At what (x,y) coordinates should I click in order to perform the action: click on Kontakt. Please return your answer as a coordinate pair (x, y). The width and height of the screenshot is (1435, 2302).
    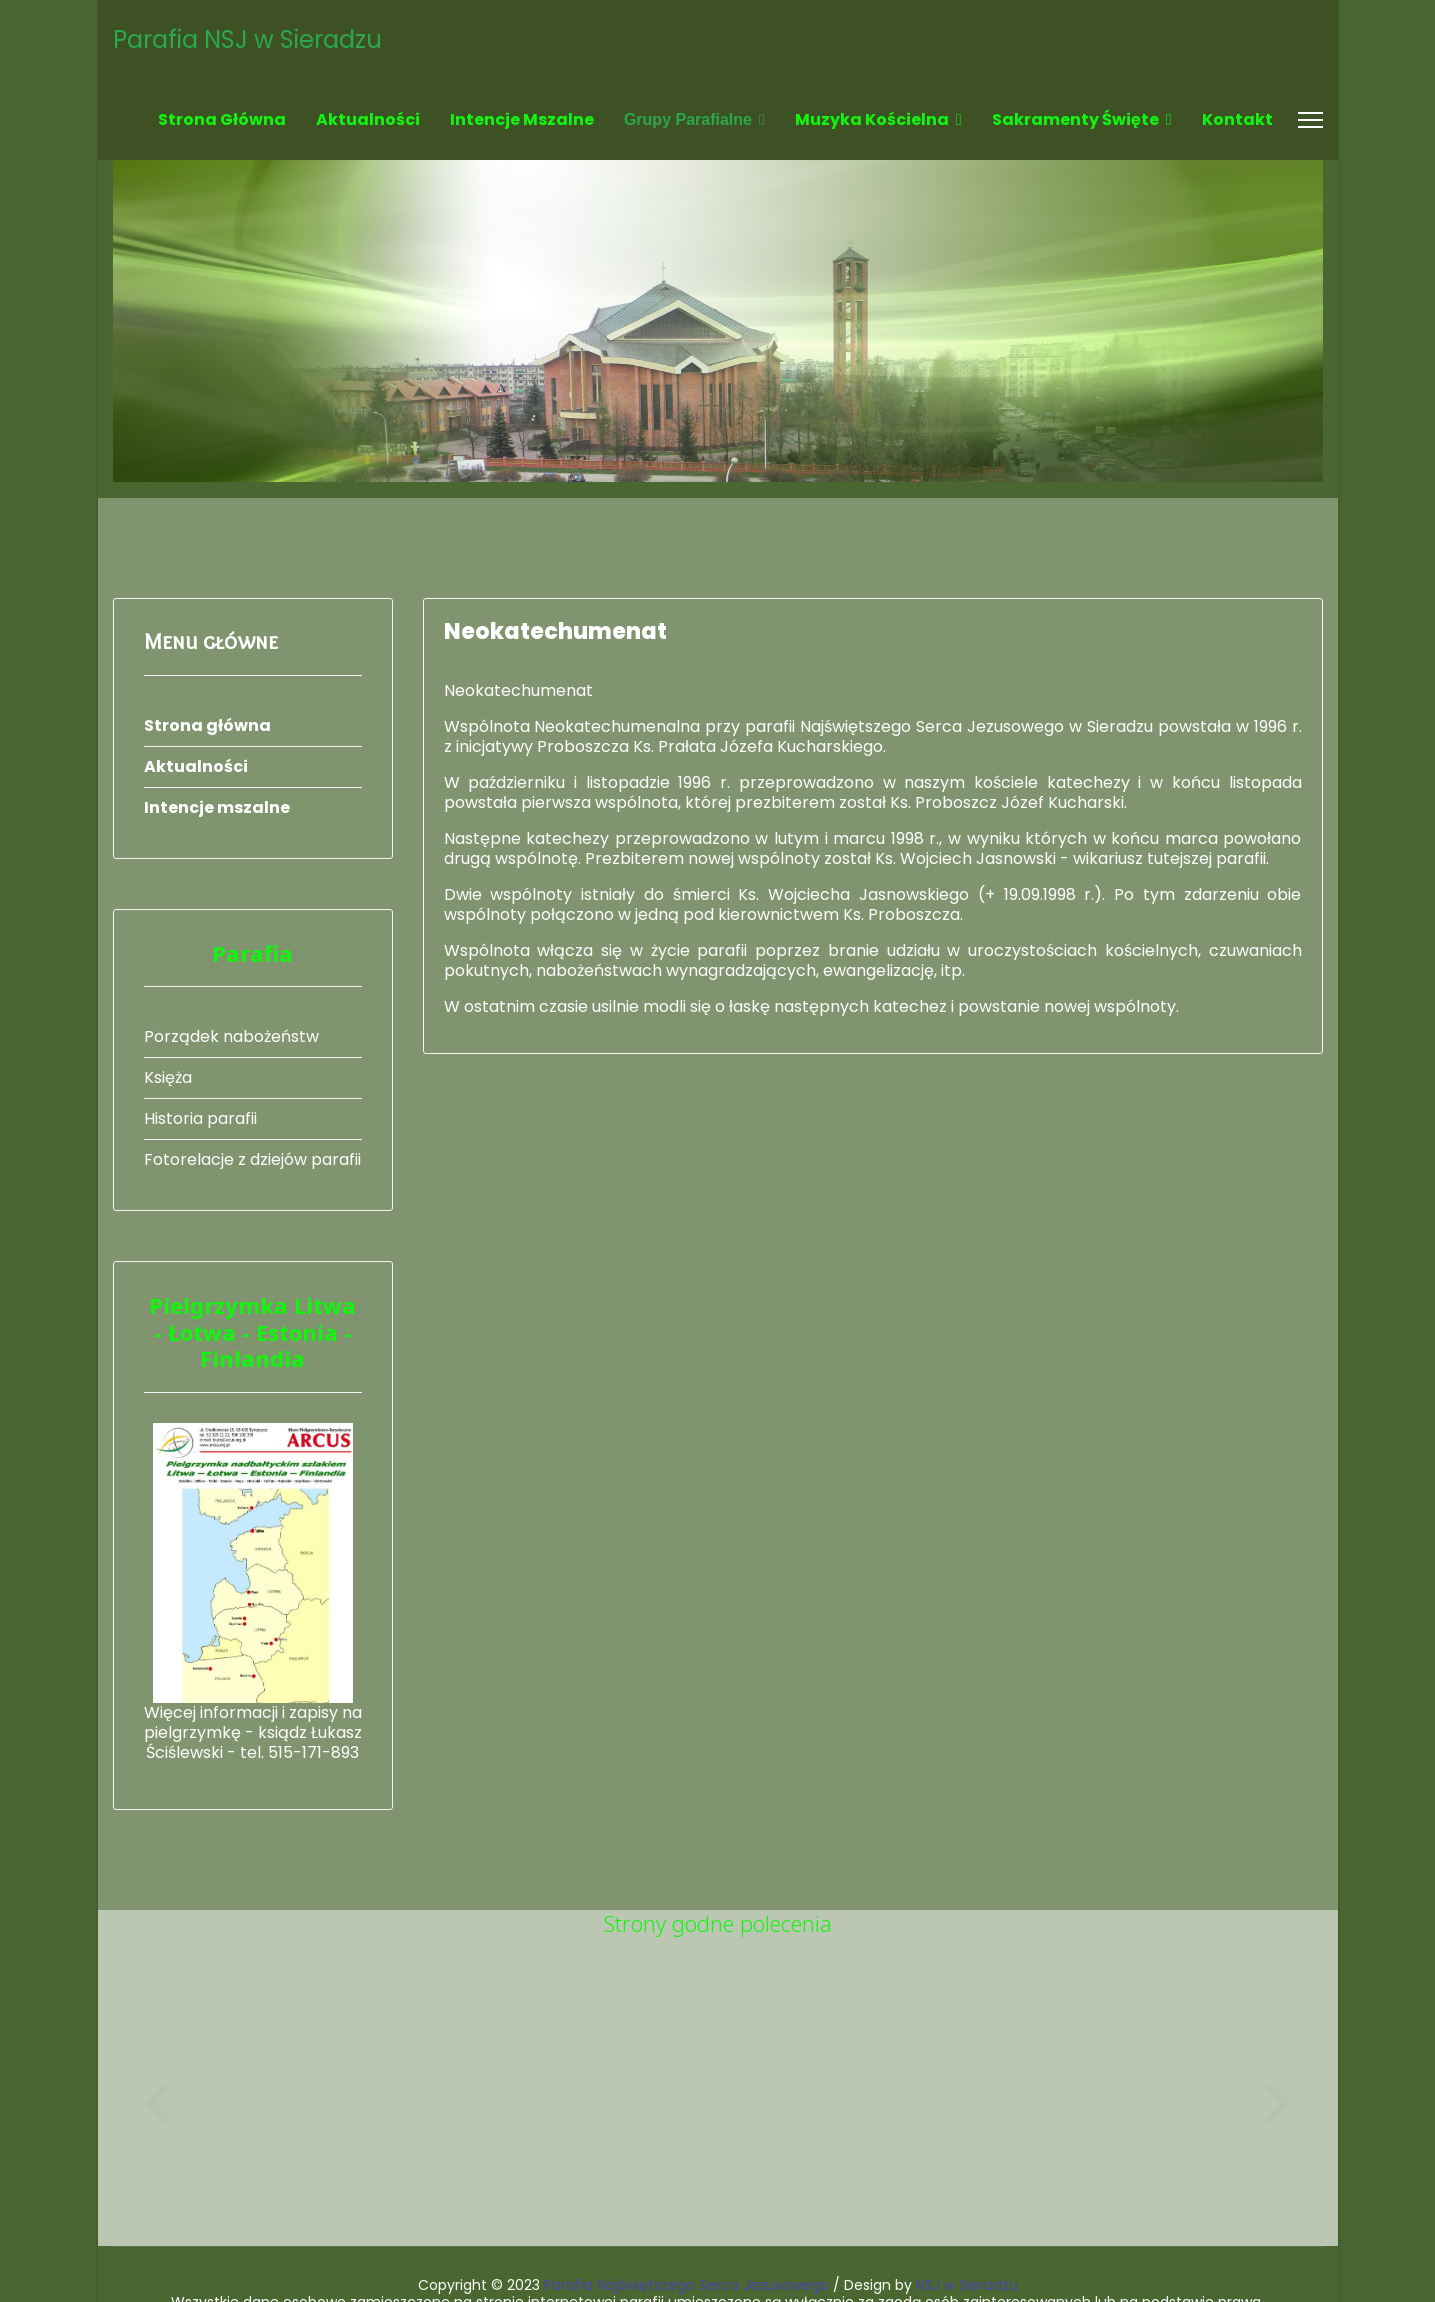
    Looking at the image, I should click on (1237, 119).